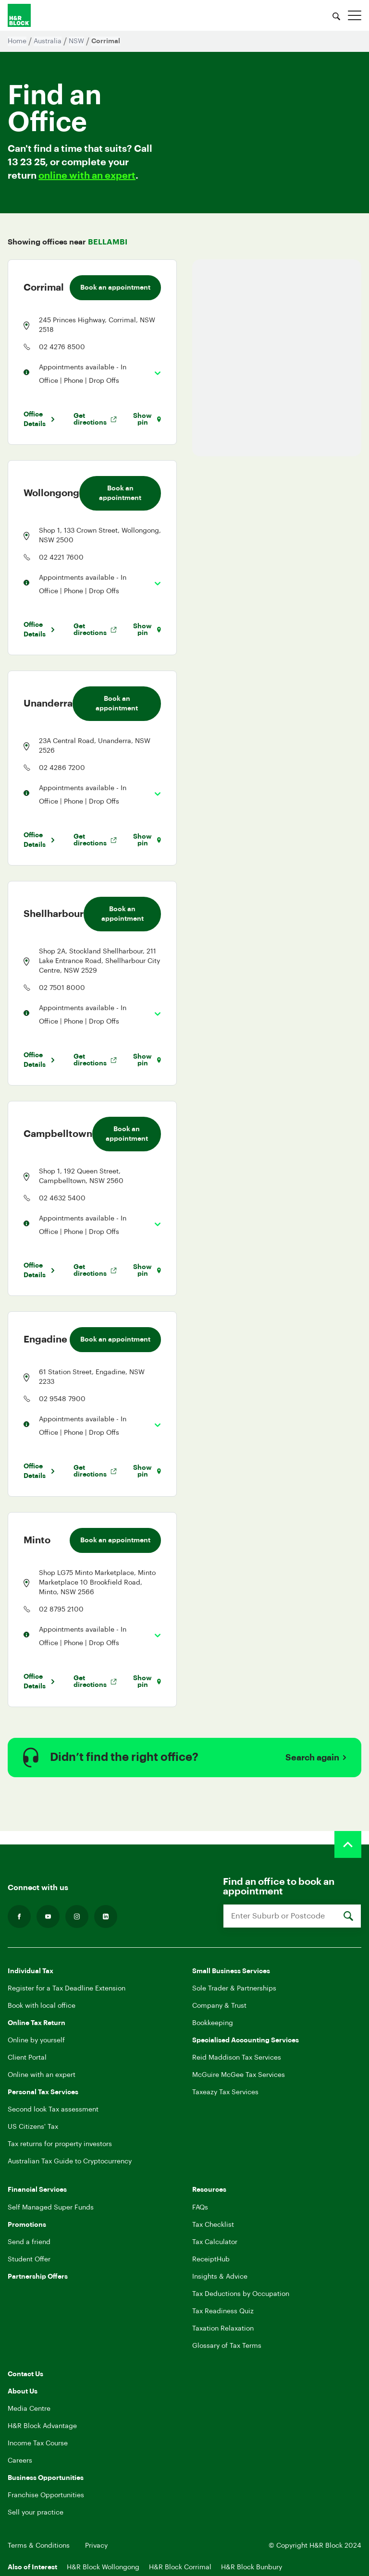  What do you see at coordinates (236, 2057) in the screenshot?
I see `Reid Maddison Tax Services` at bounding box center [236, 2057].